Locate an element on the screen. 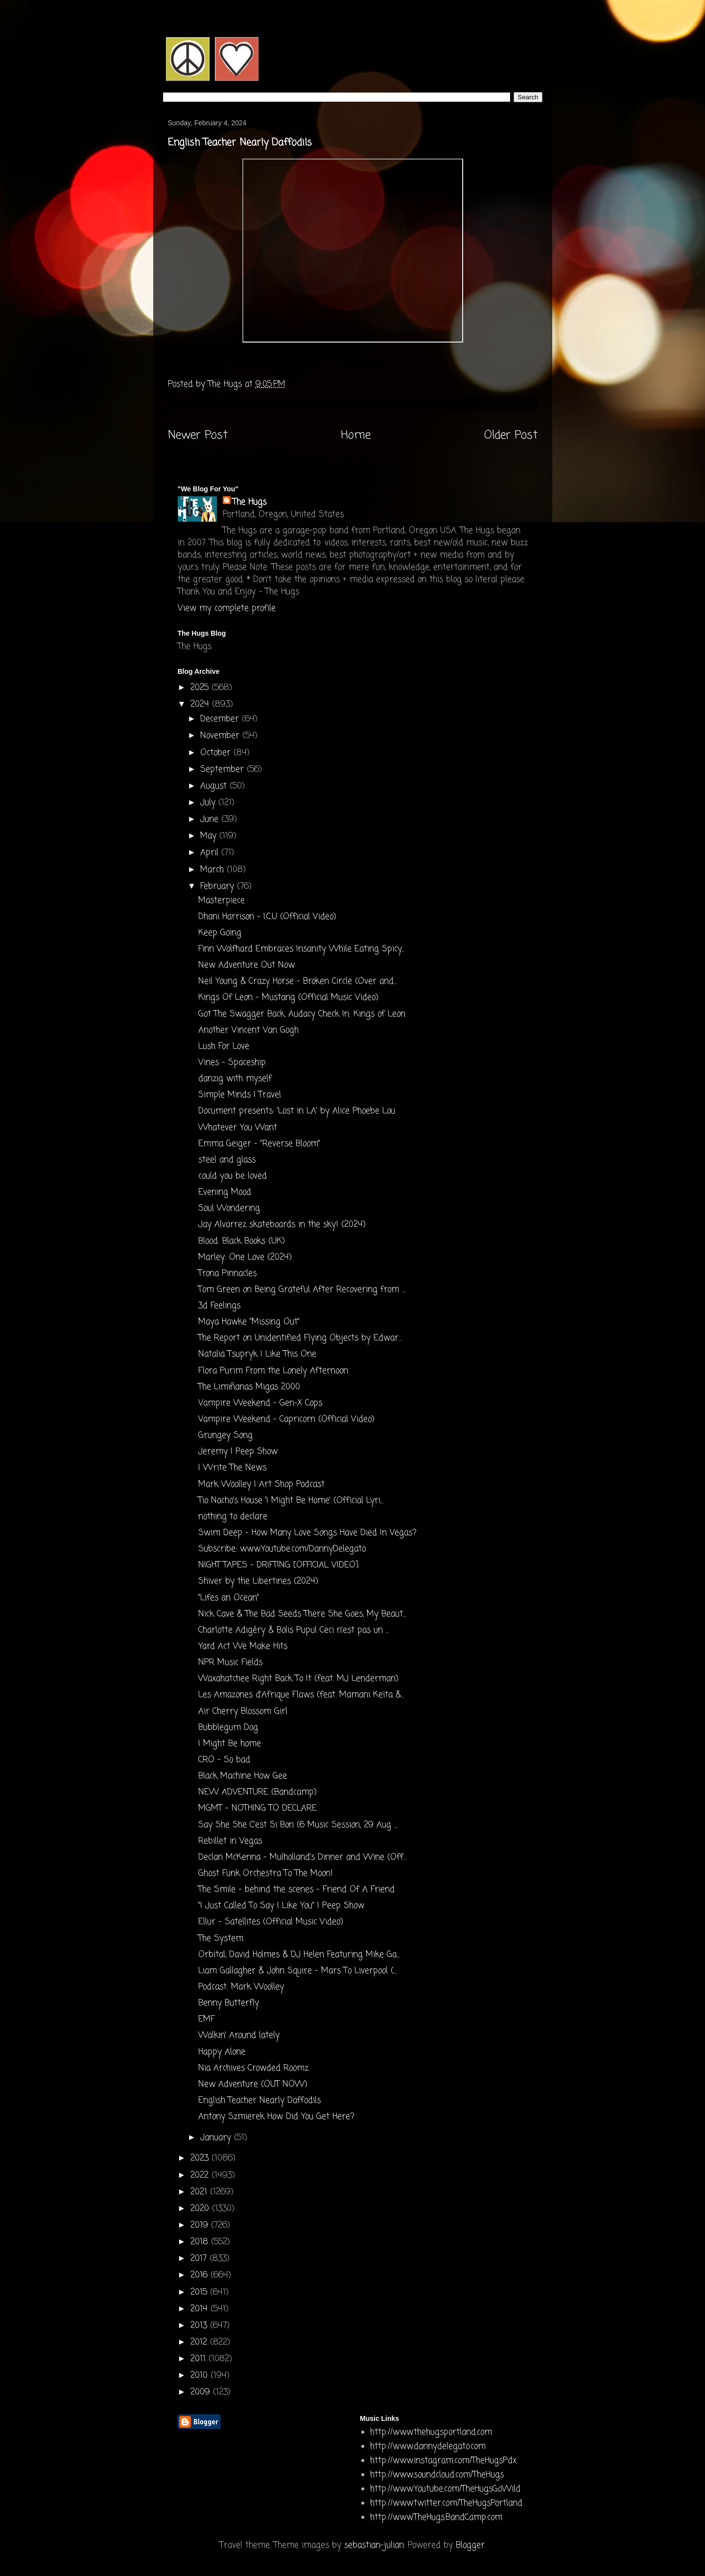 This screenshot has width=705, height=2576. http://www.TheHugs.BandCamp.com is located at coordinates (436, 2517).